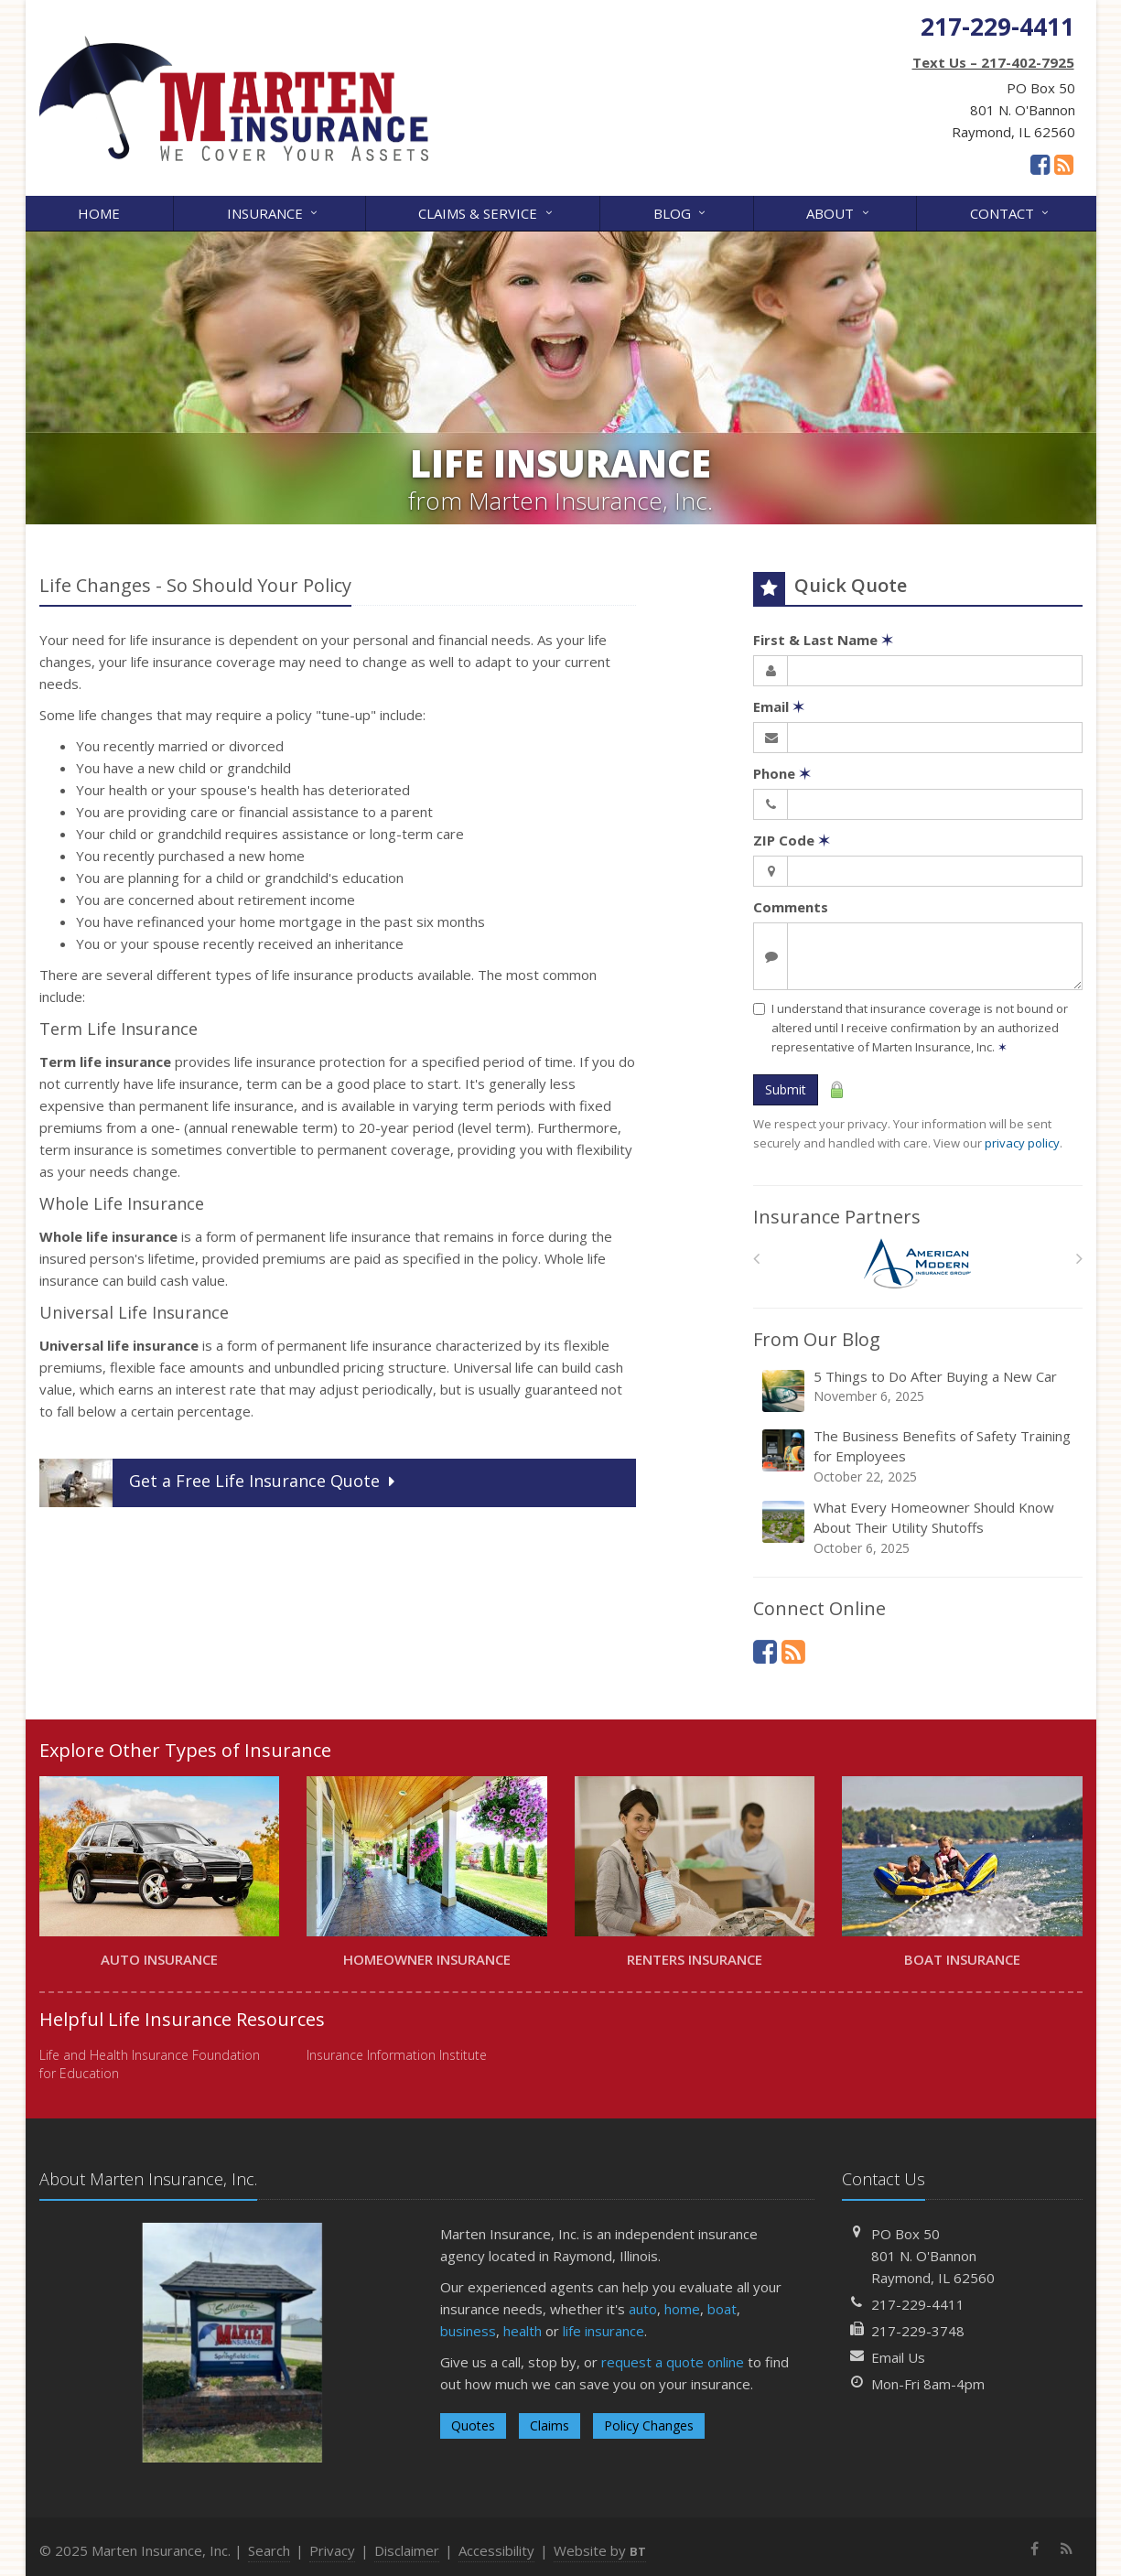 This screenshot has width=1121, height=2576. What do you see at coordinates (919, 1456) in the screenshot?
I see `The Business Benefits of Safety Training for Employees` at bounding box center [919, 1456].